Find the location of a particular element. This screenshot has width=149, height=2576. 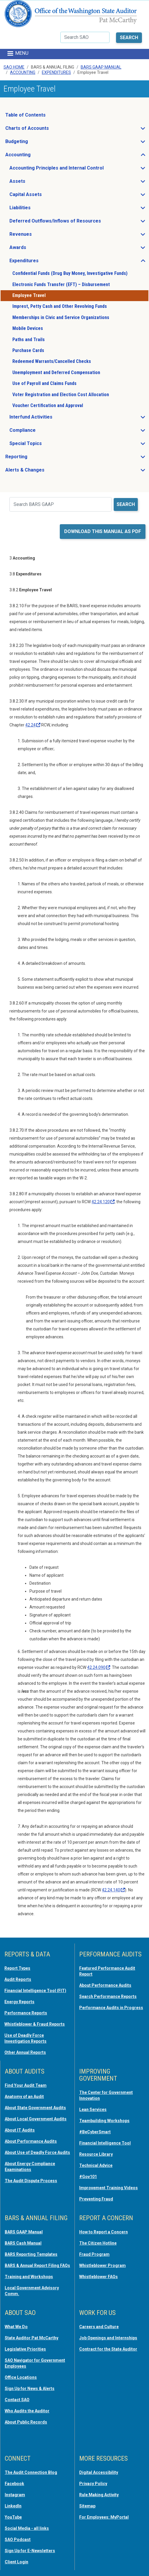

Accounting Principles and Internal Control is located at coordinates (74, 169).